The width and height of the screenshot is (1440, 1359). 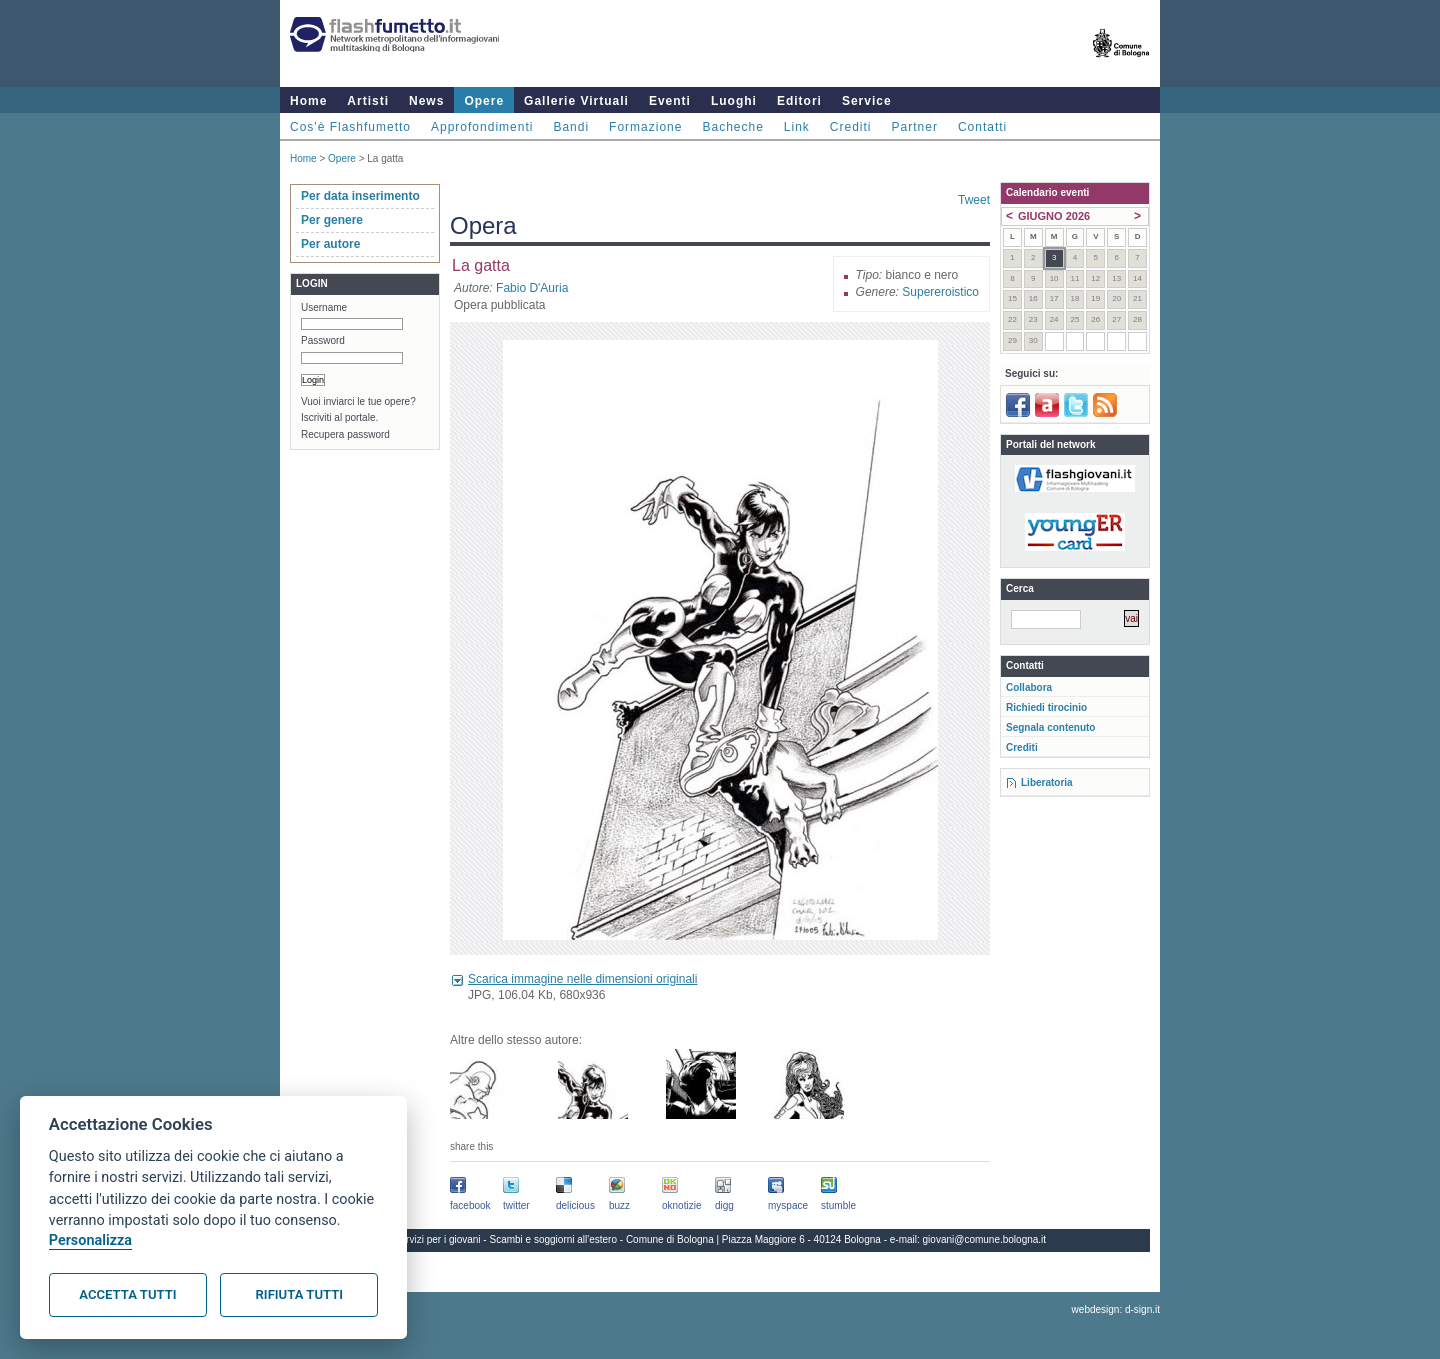 What do you see at coordinates (915, 127) in the screenshot?
I see `Partner` at bounding box center [915, 127].